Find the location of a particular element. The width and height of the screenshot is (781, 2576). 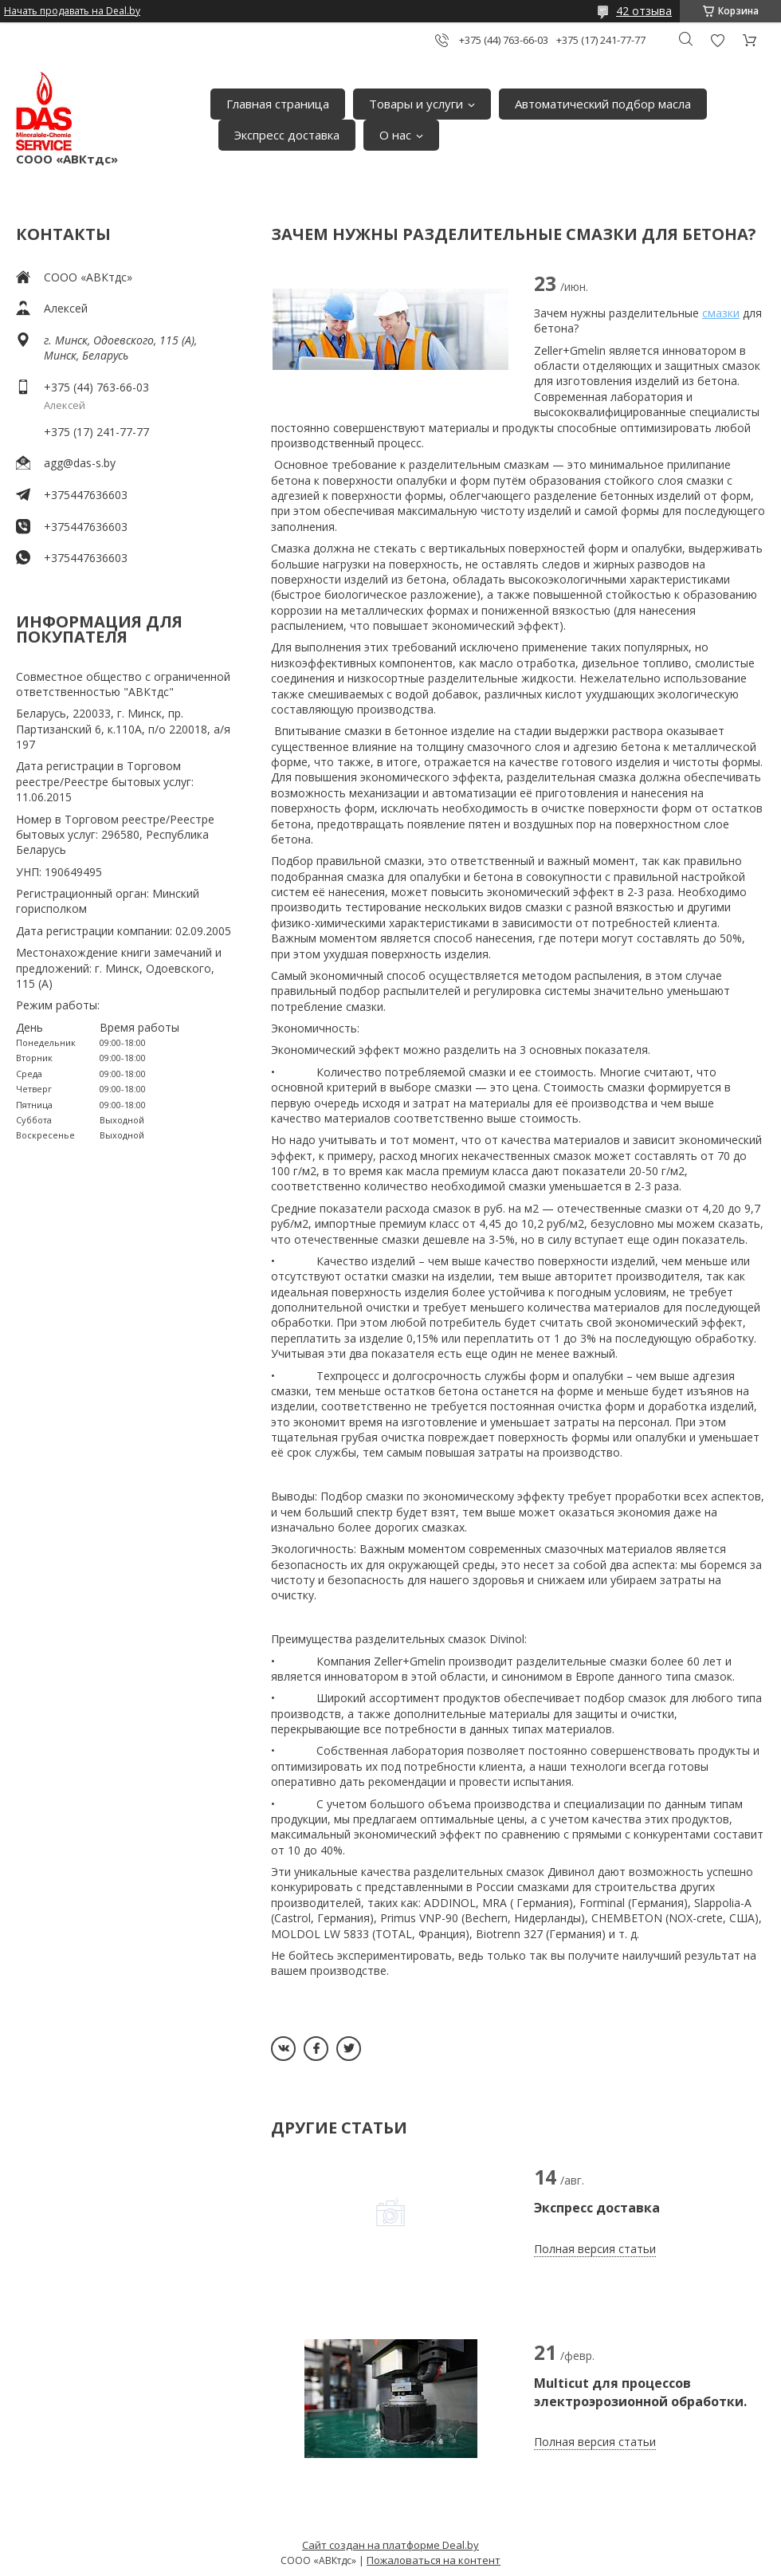

Полная версия статьи is located at coordinates (595, 2248).